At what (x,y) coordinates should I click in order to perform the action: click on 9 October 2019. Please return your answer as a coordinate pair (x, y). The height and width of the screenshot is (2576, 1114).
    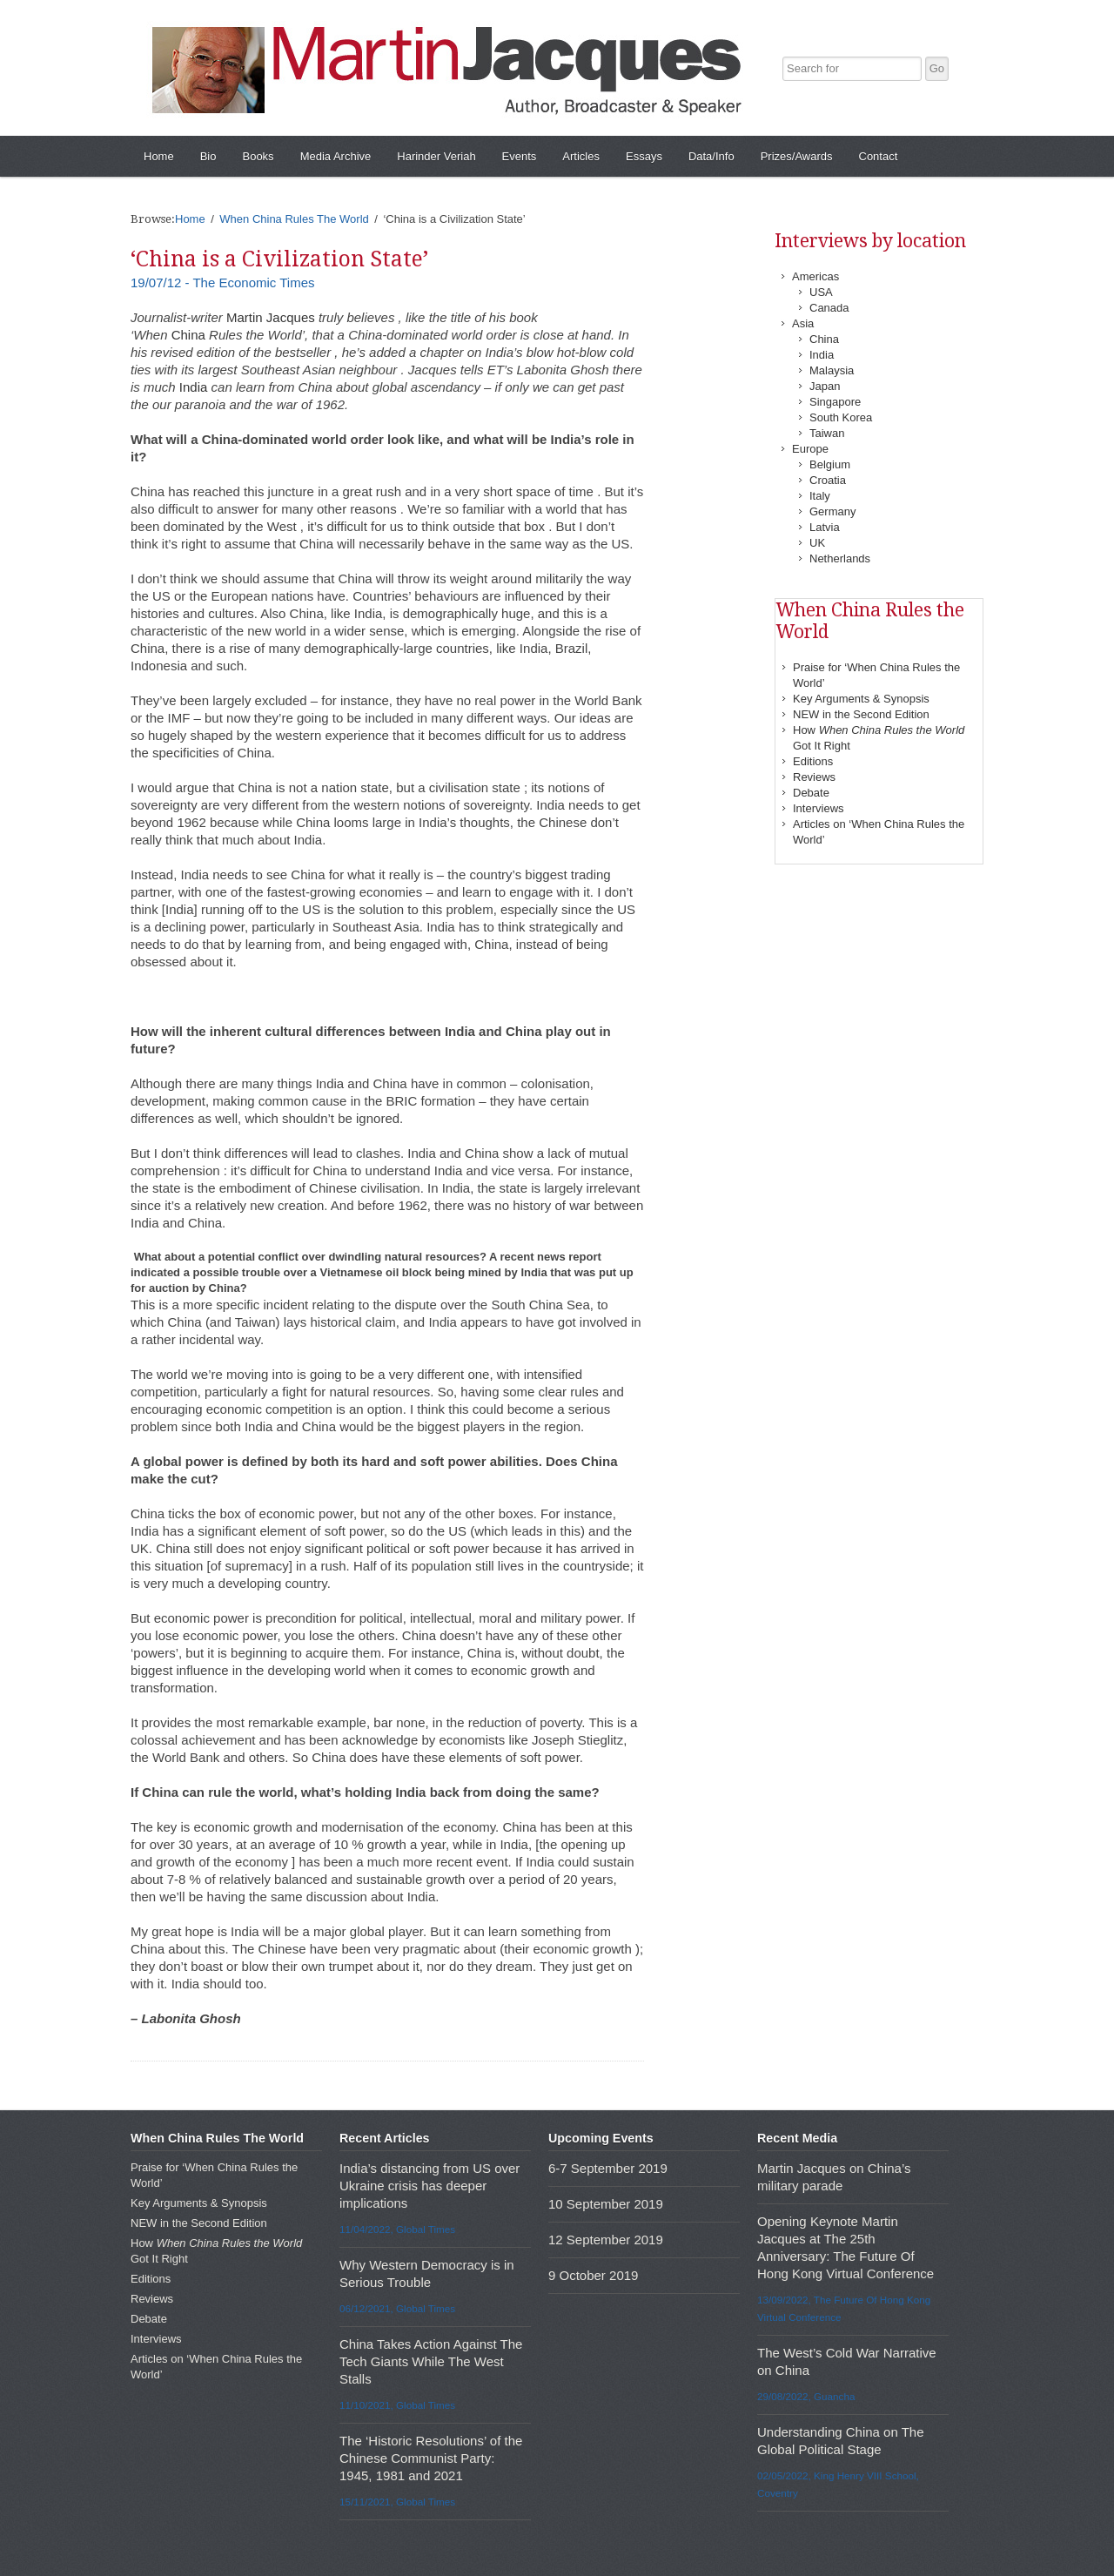
    Looking at the image, I should click on (593, 2275).